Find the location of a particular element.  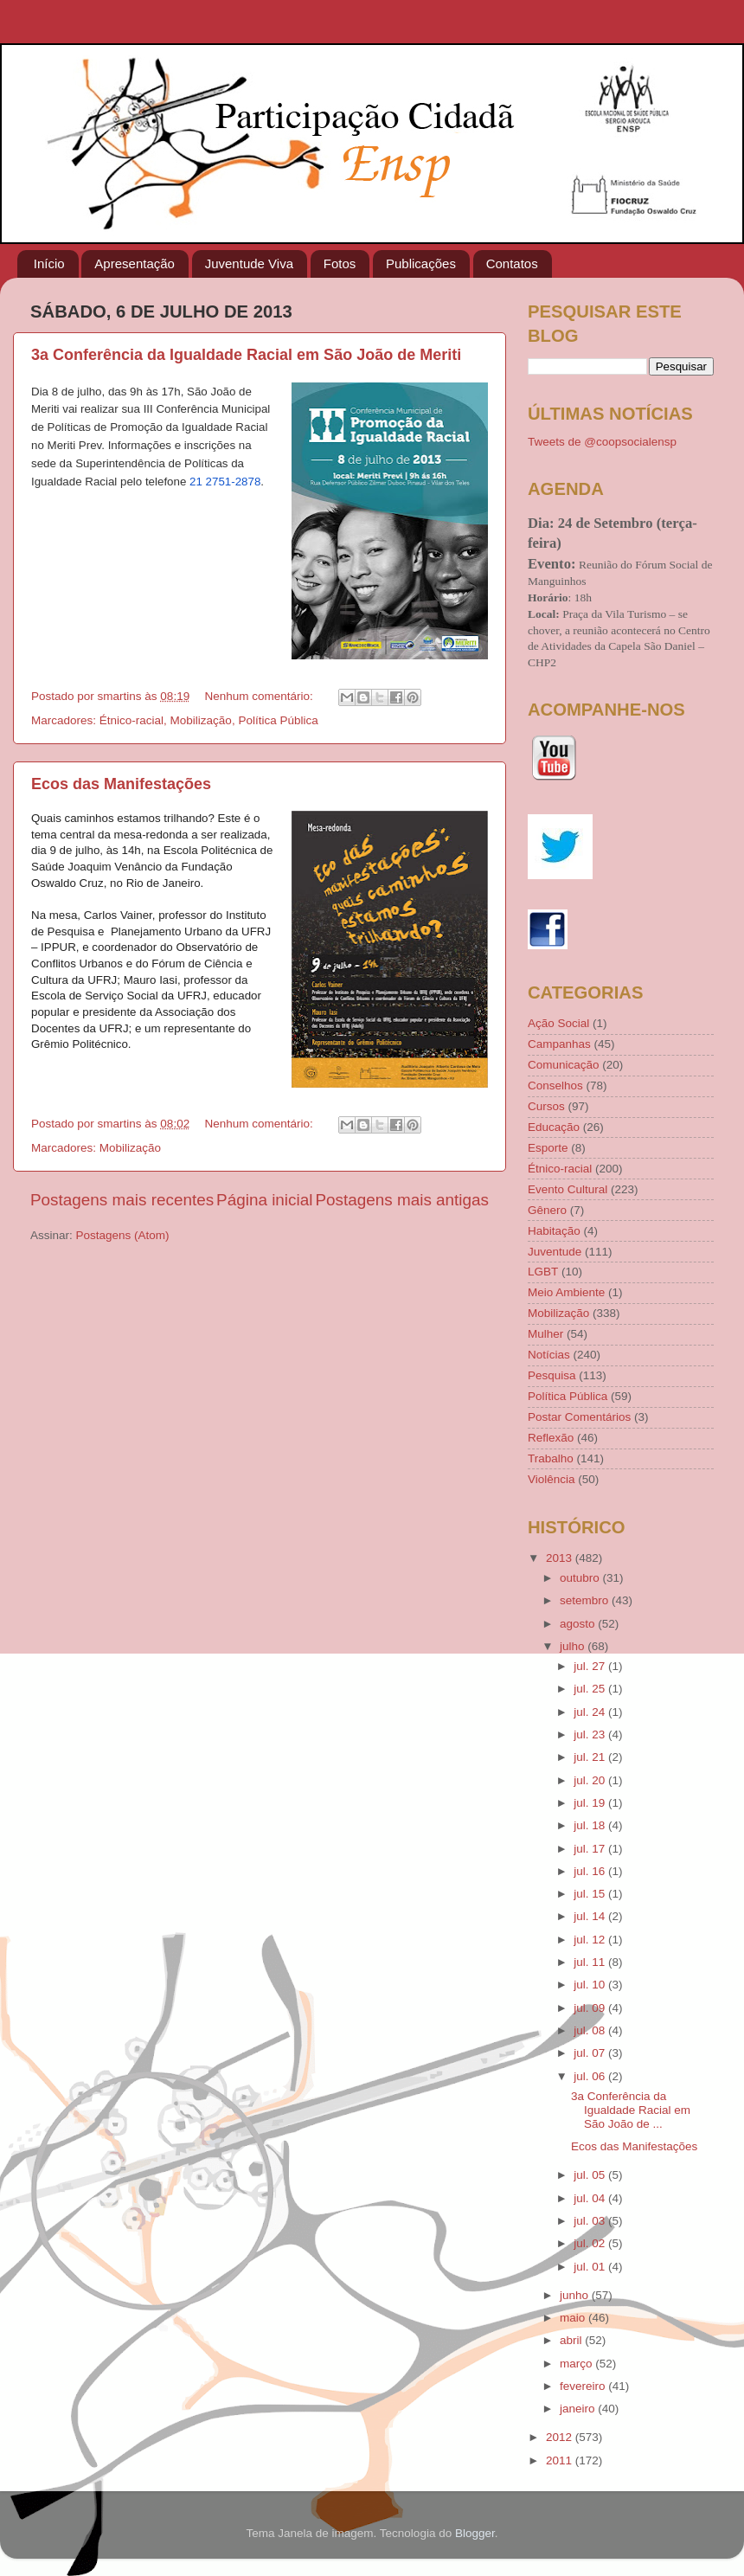

abril is located at coordinates (572, 2340).